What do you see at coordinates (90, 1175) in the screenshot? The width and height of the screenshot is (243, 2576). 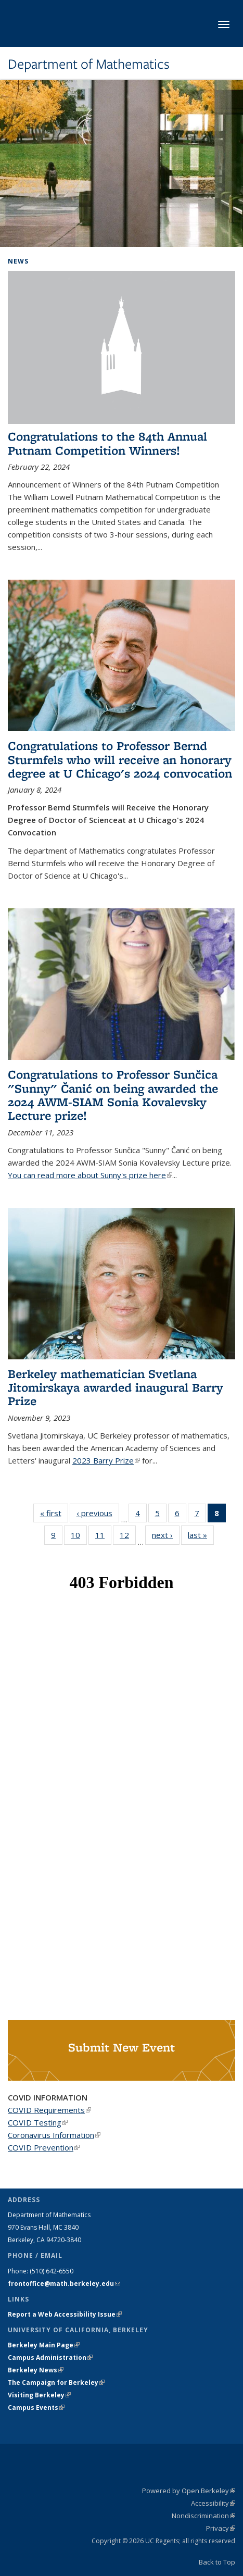 I see `You can read more about Sunny's prize here` at bounding box center [90, 1175].